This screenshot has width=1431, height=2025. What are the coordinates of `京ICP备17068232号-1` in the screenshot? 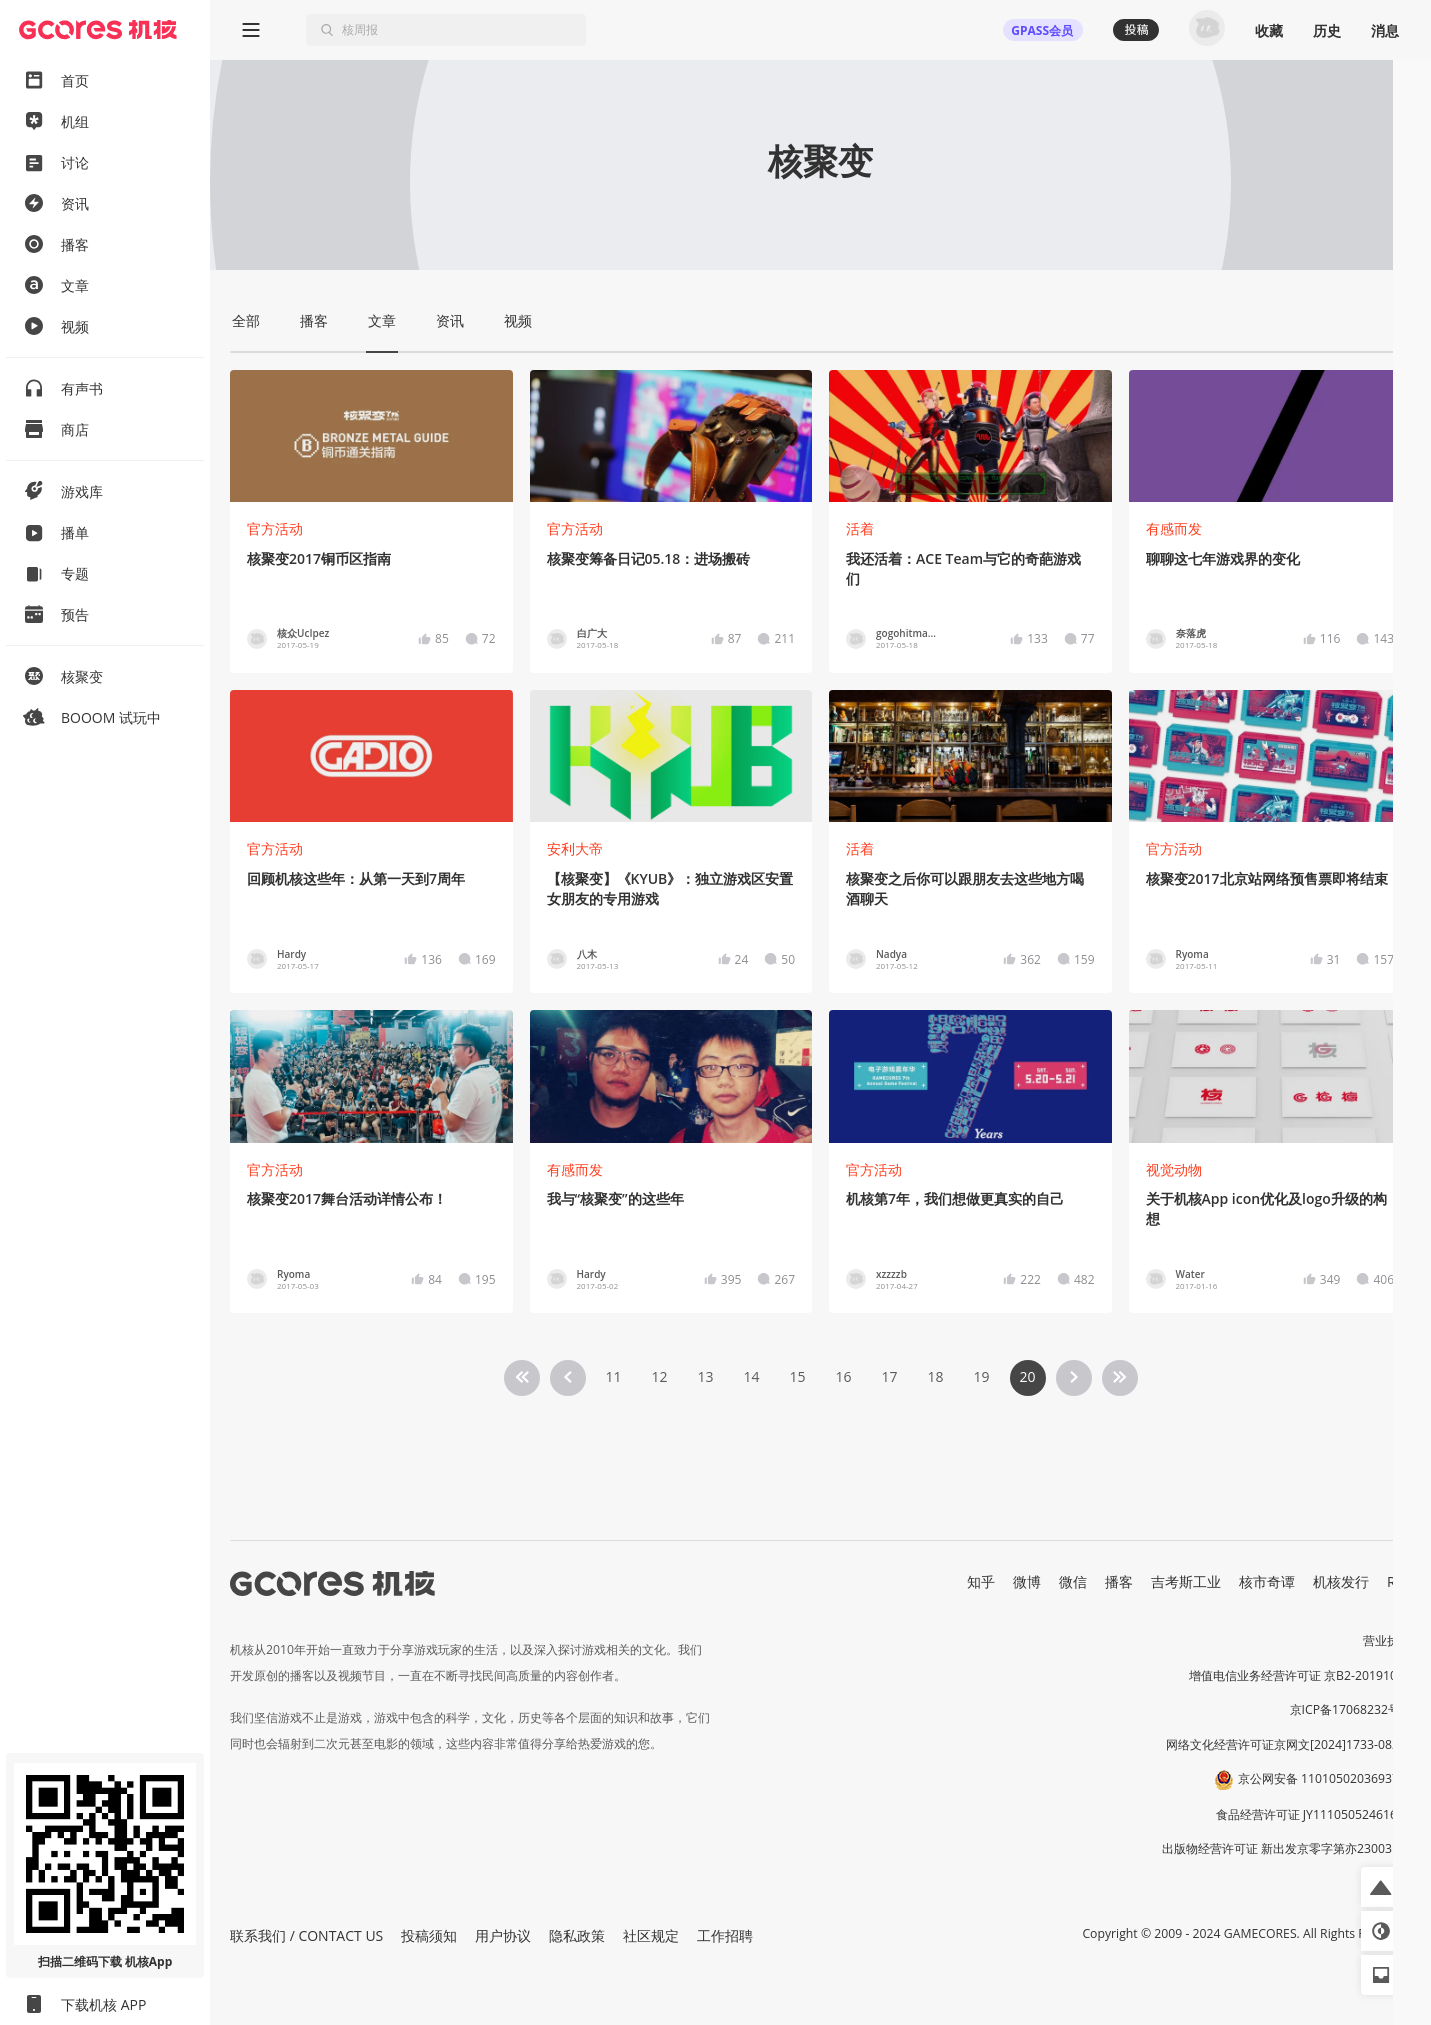 It's located at (1351, 1709).